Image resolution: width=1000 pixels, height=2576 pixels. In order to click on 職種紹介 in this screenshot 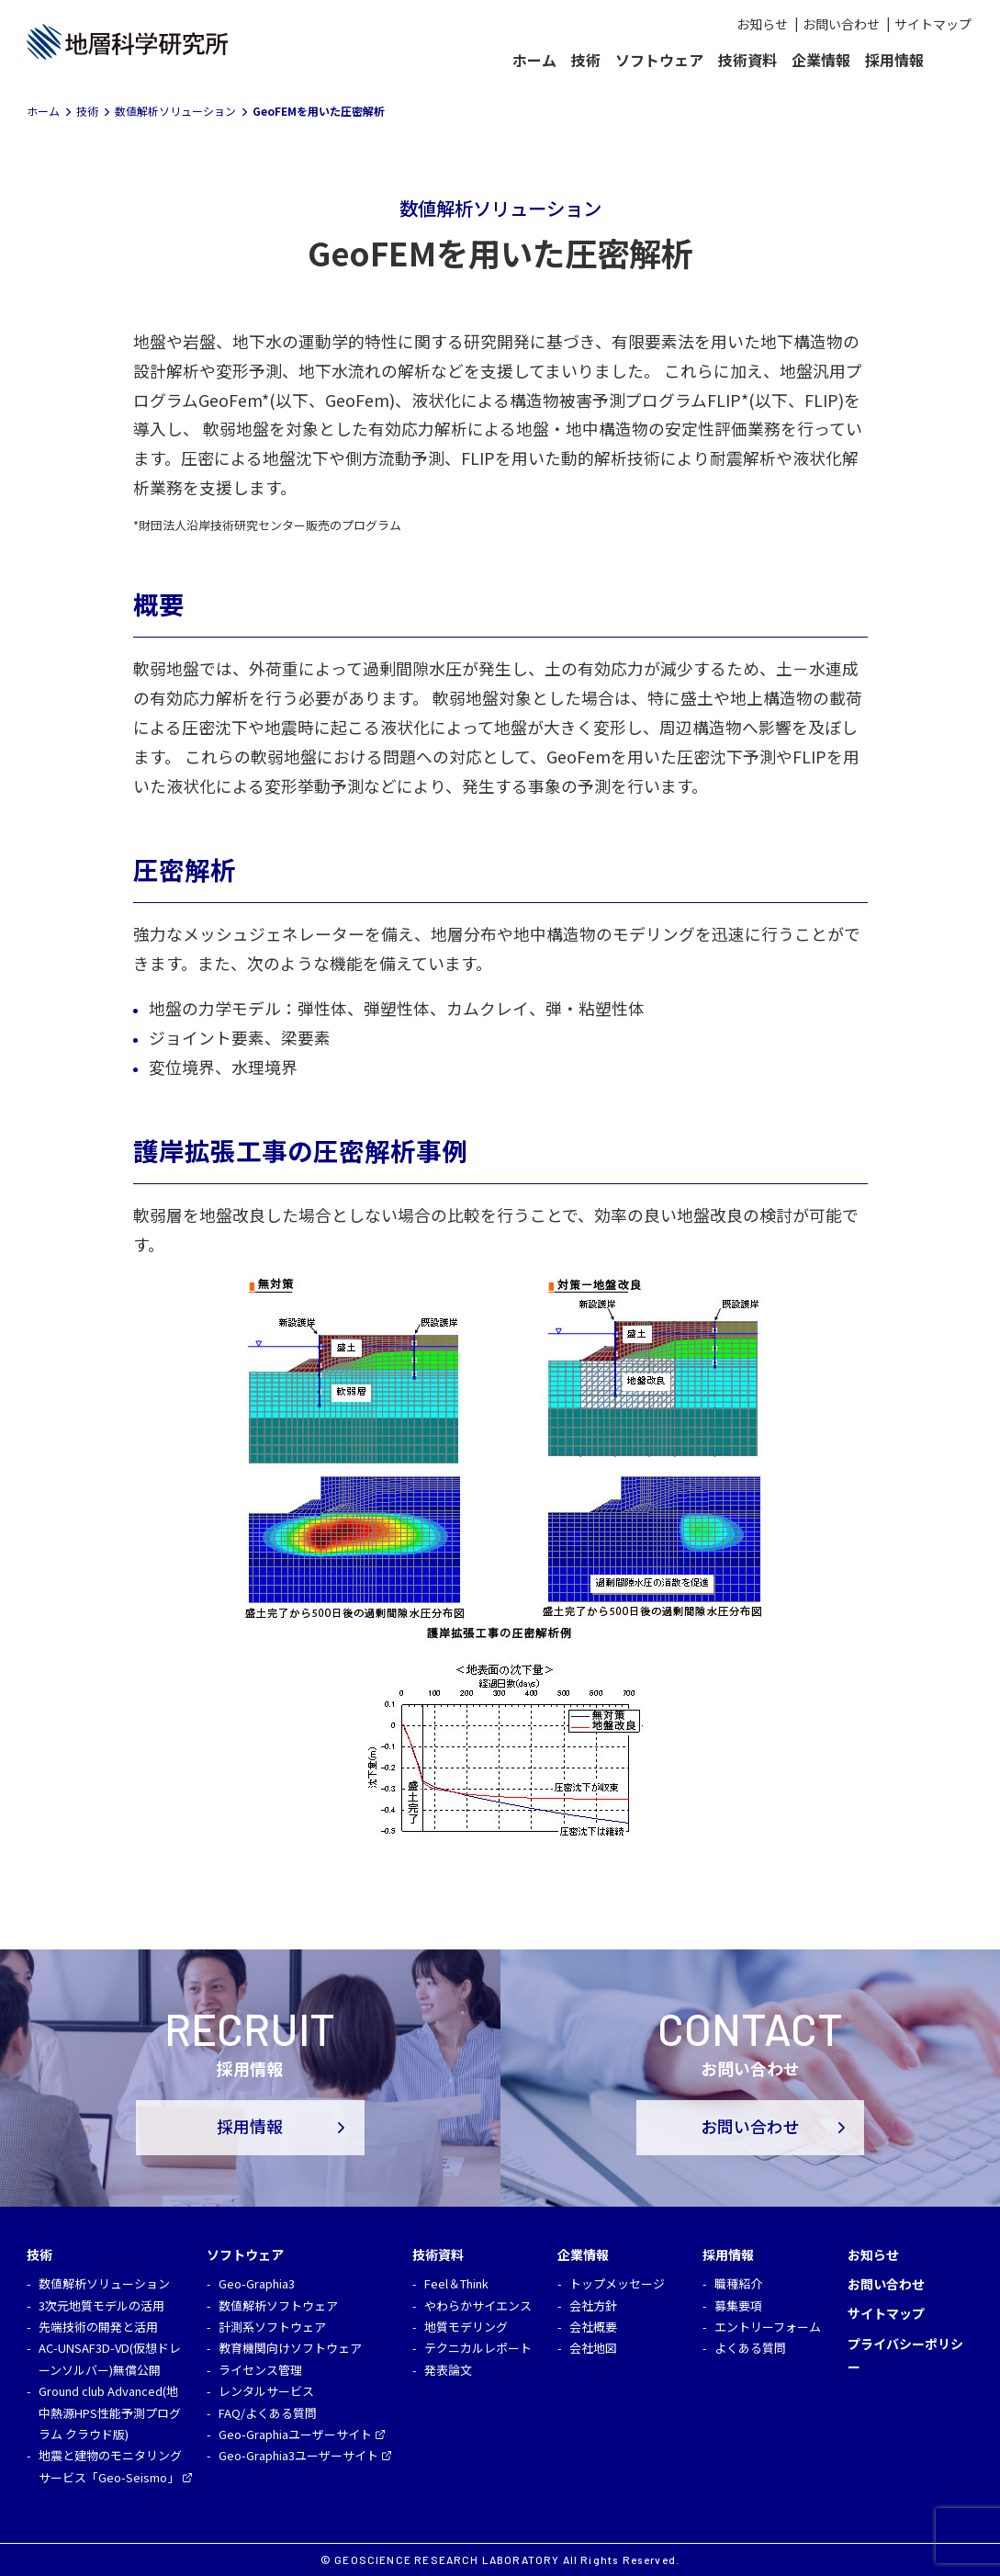, I will do `click(738, 2283)`.